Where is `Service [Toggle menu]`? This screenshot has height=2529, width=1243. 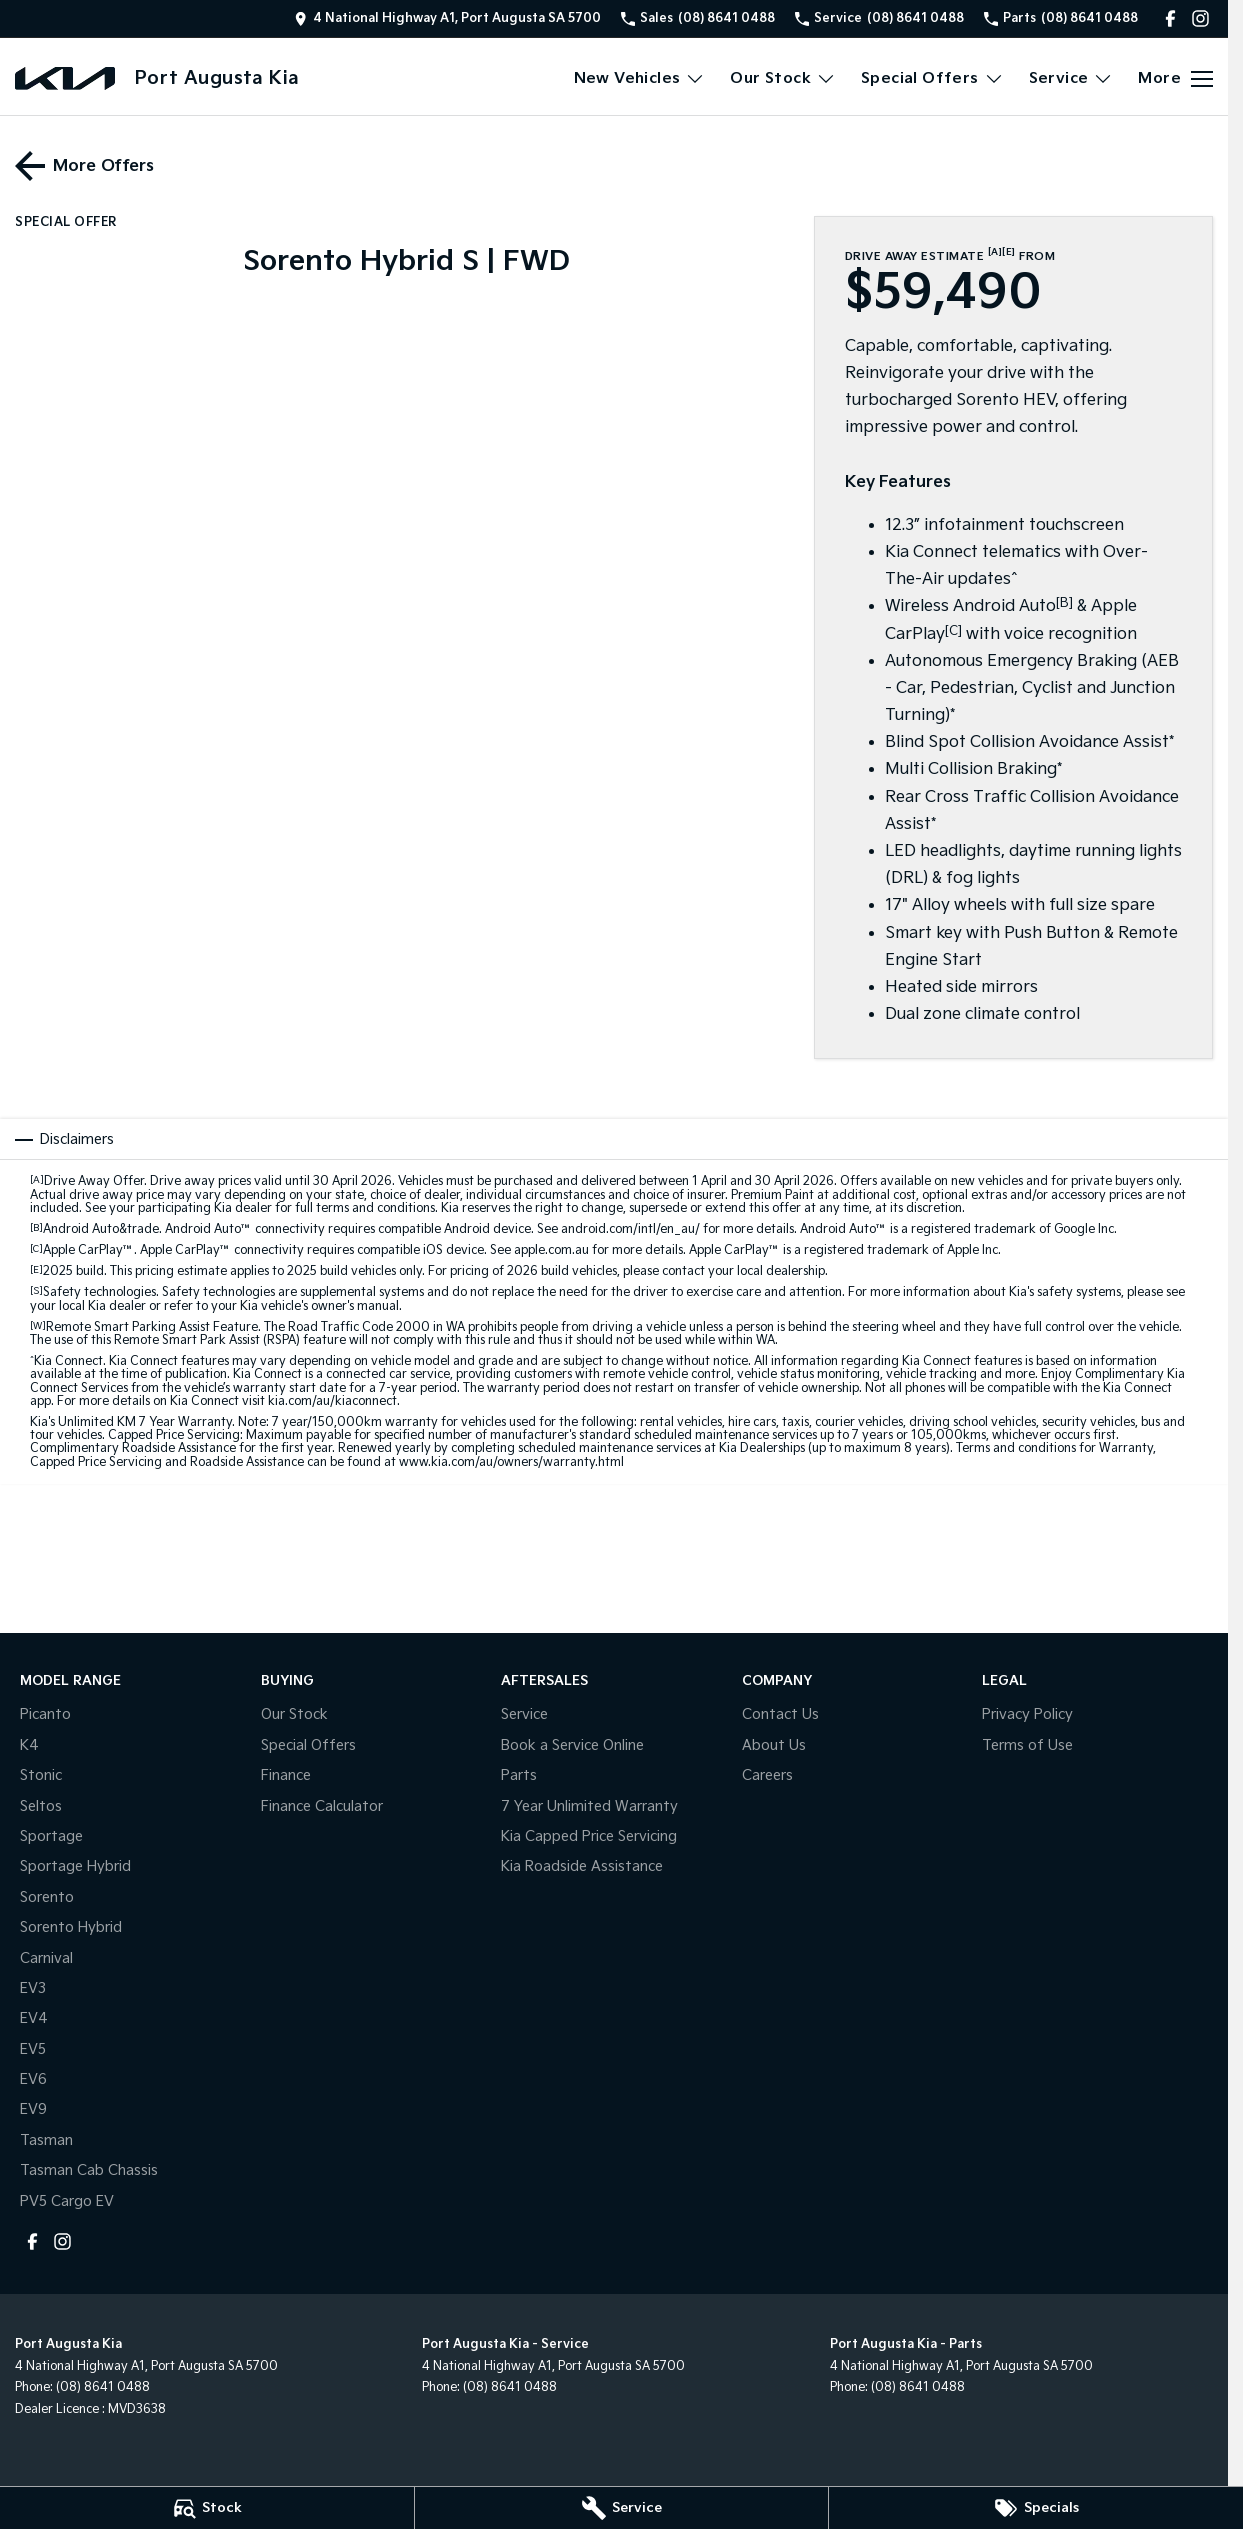
Service [Toggle menu] is located at coordinates (1071, 78).